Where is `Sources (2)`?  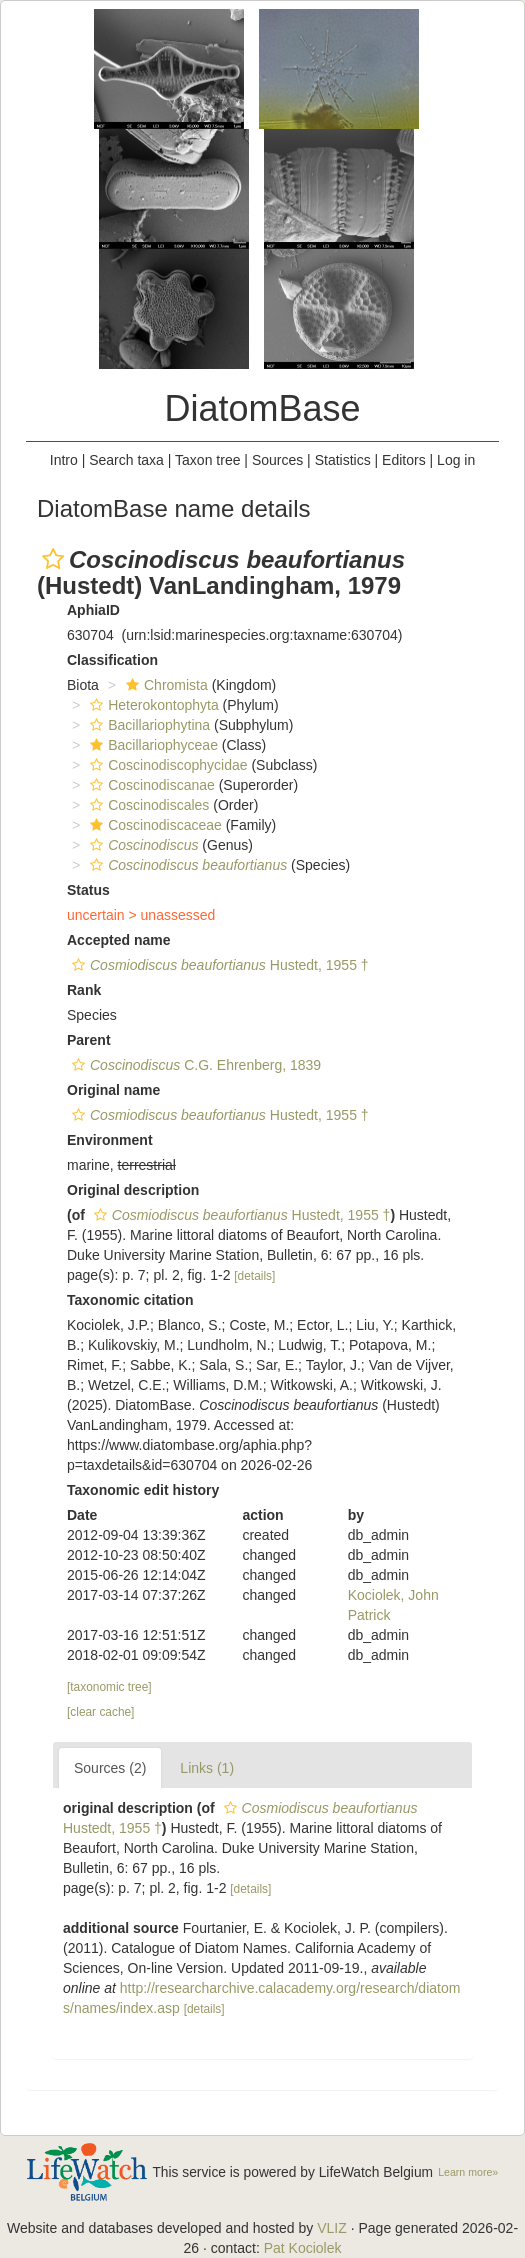 Sources (2) is located at coordinates (110, 1768).